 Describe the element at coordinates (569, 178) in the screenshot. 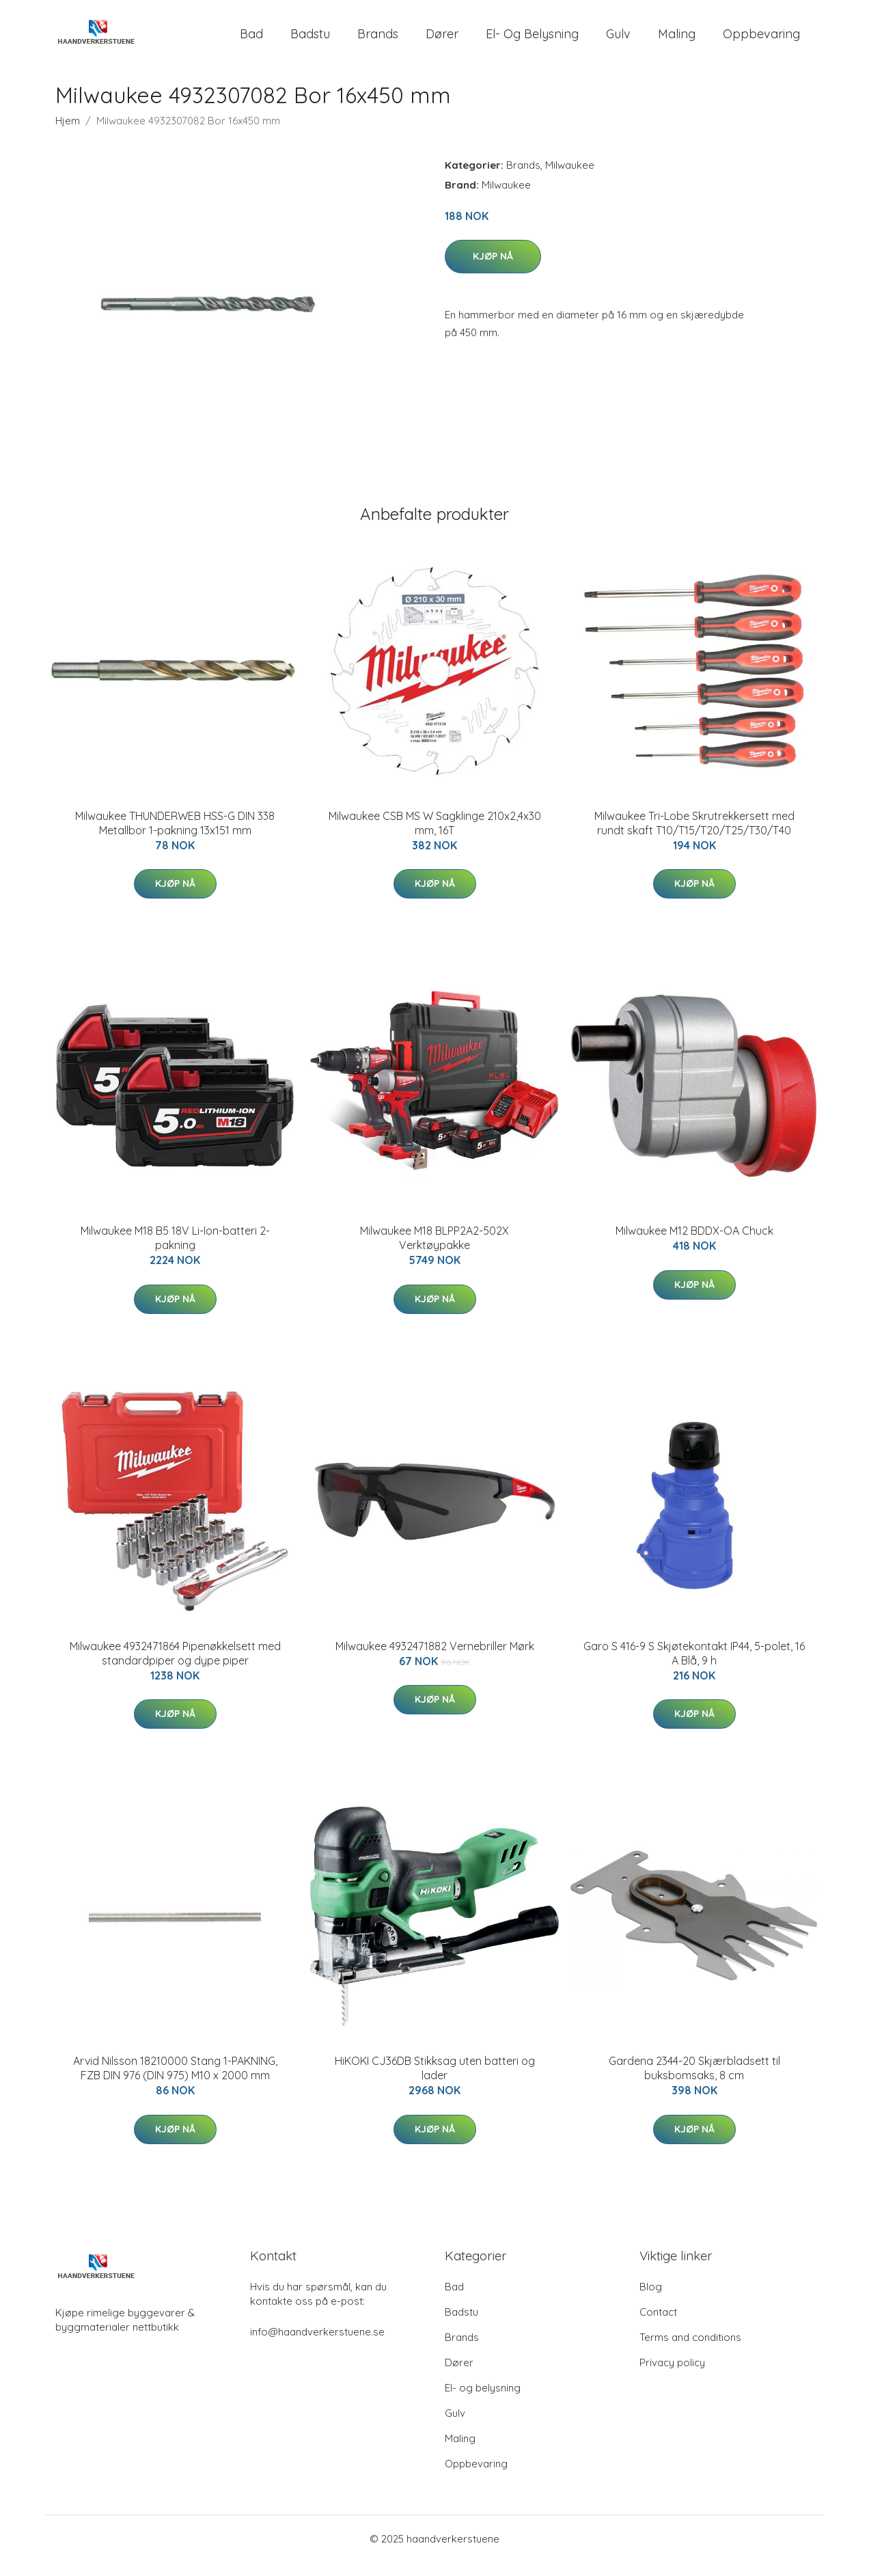

I see `Milwaukee` at that location.